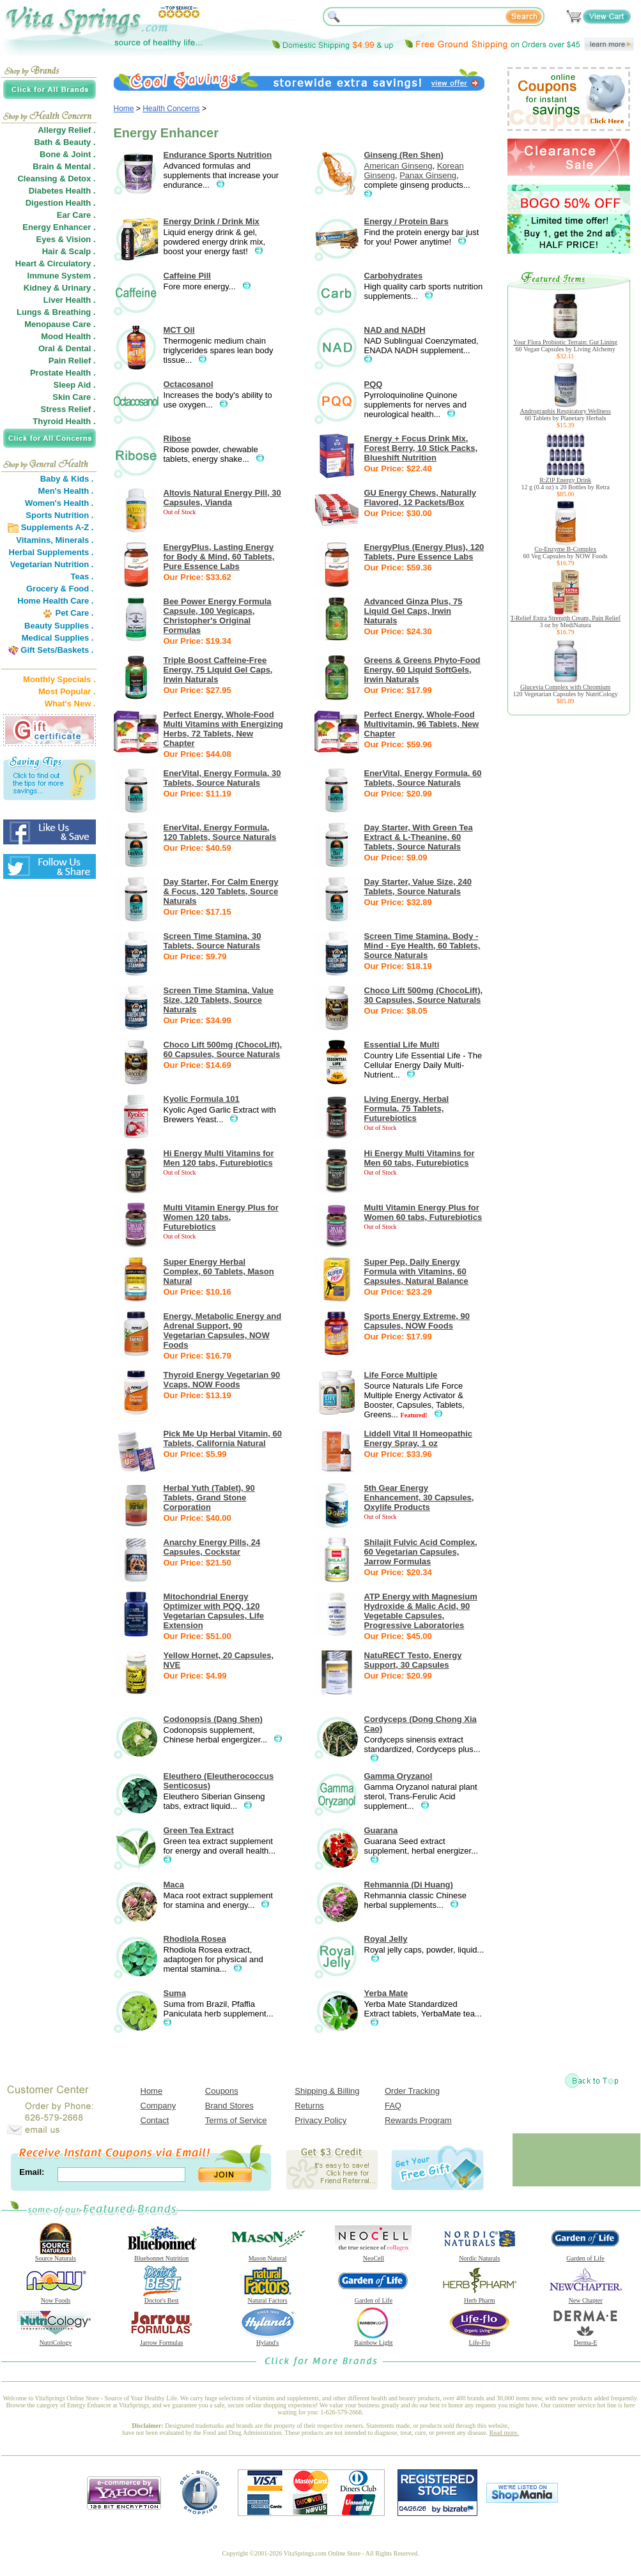 Image resolution: width=641 pixels, height=2576 pixels. Describe the element at coordinates (56, 178) in the screenshot. I see `Cleansing & Detox .` at that location.